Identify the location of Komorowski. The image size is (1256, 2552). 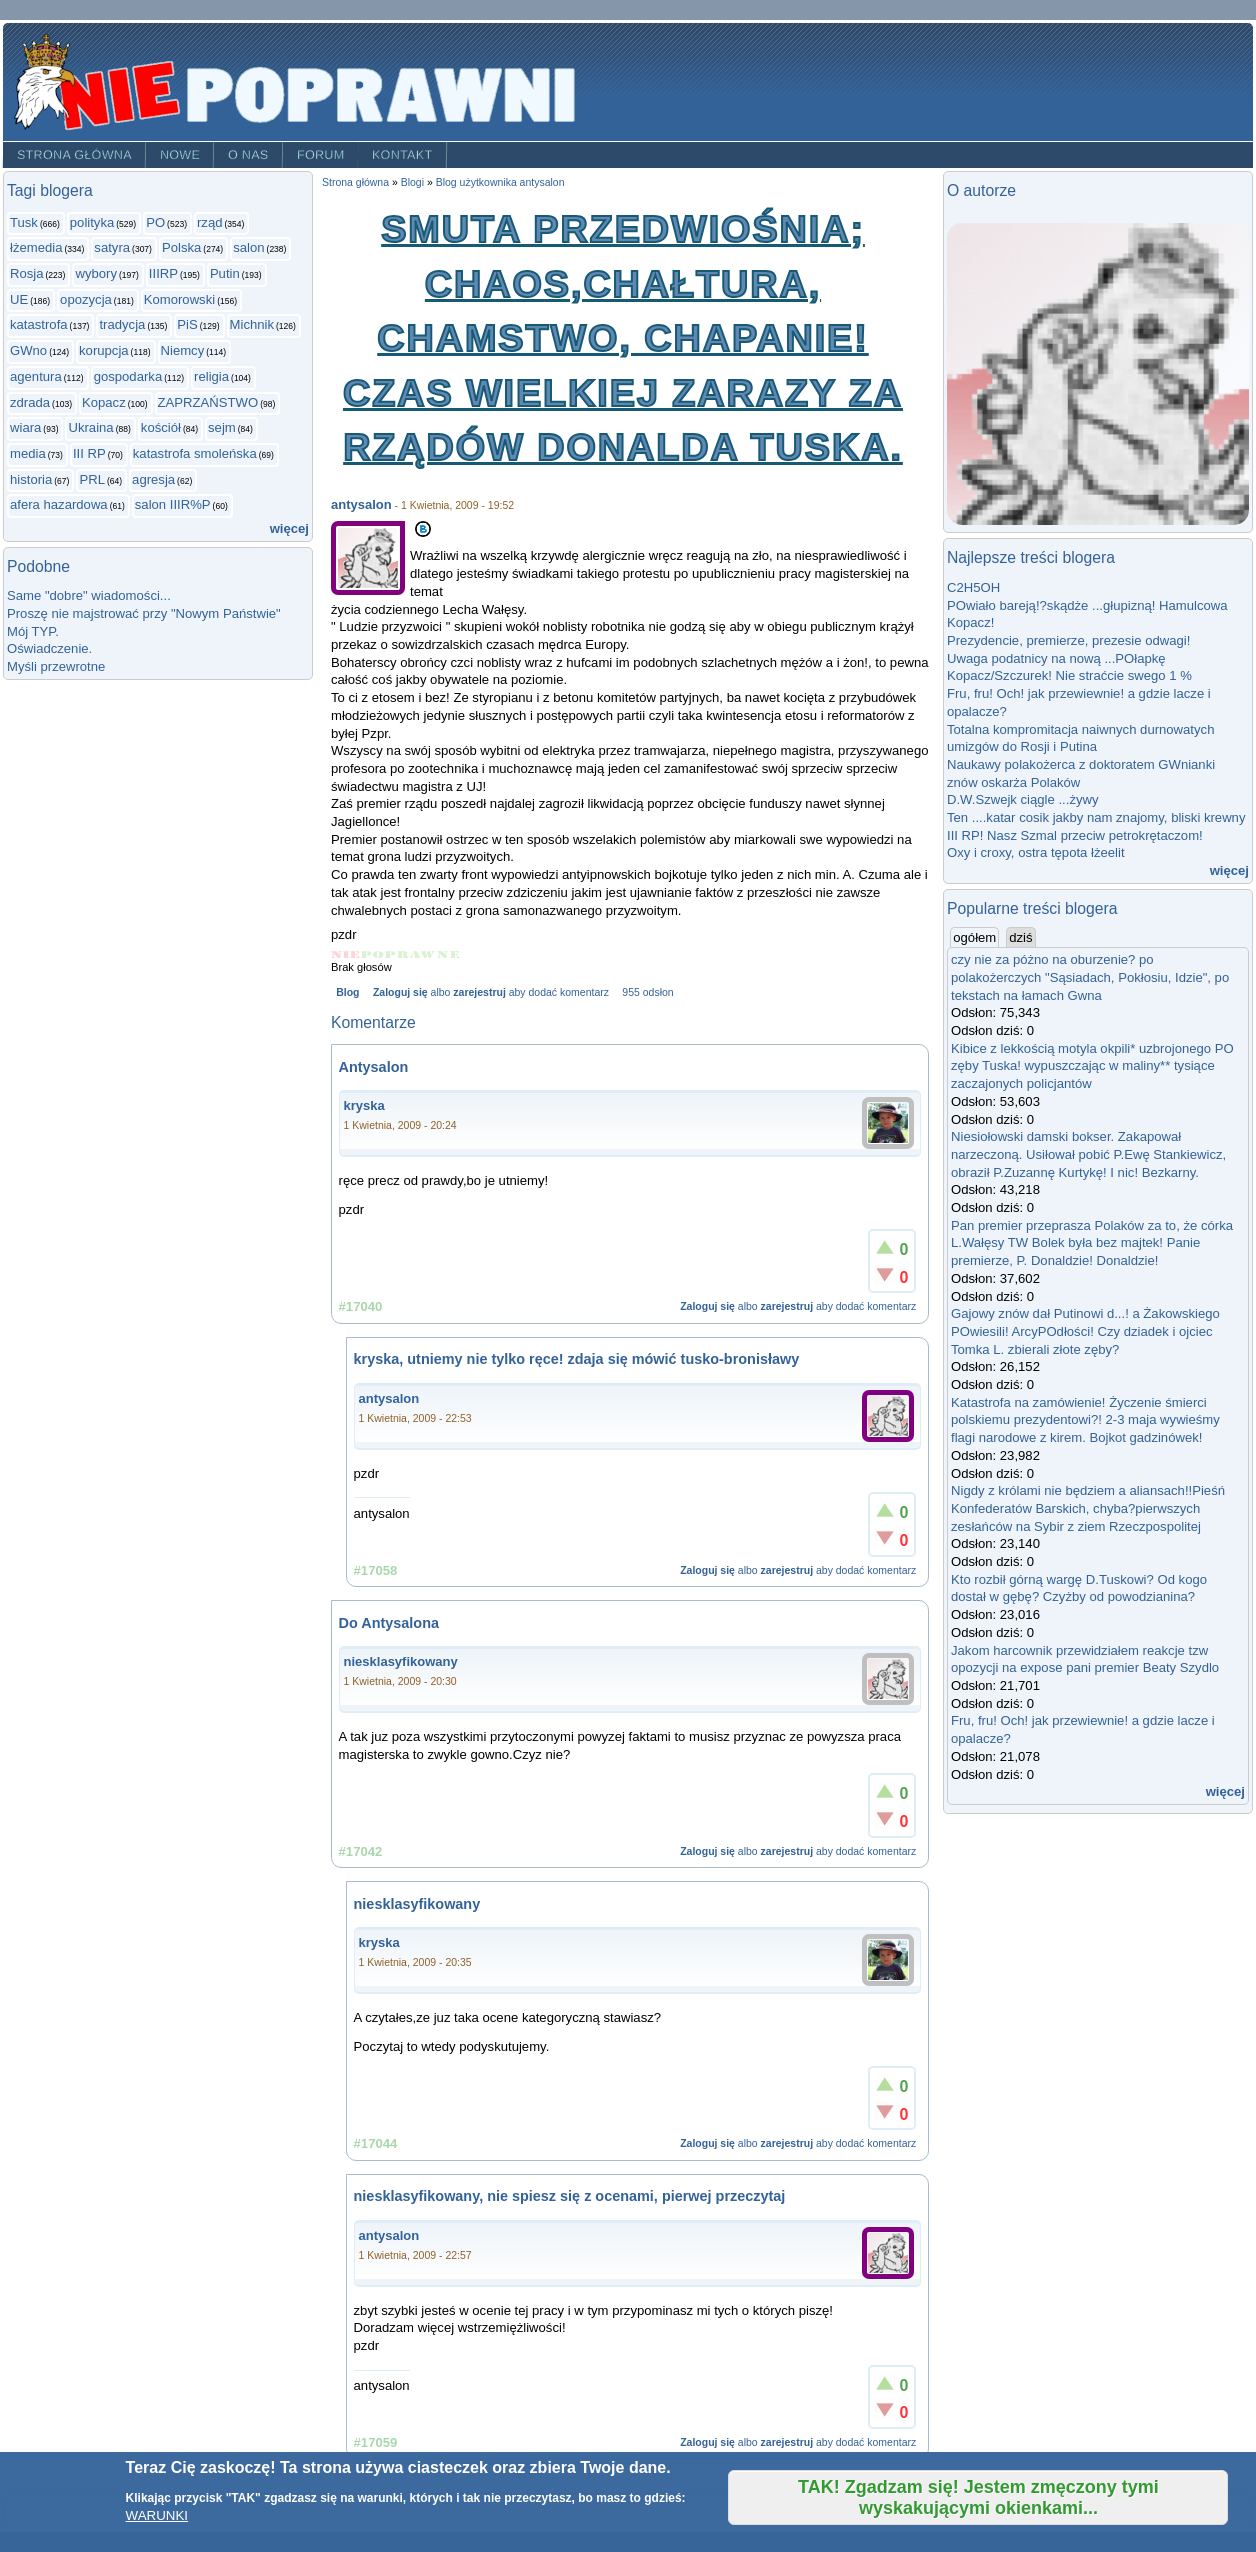
(179, 299).